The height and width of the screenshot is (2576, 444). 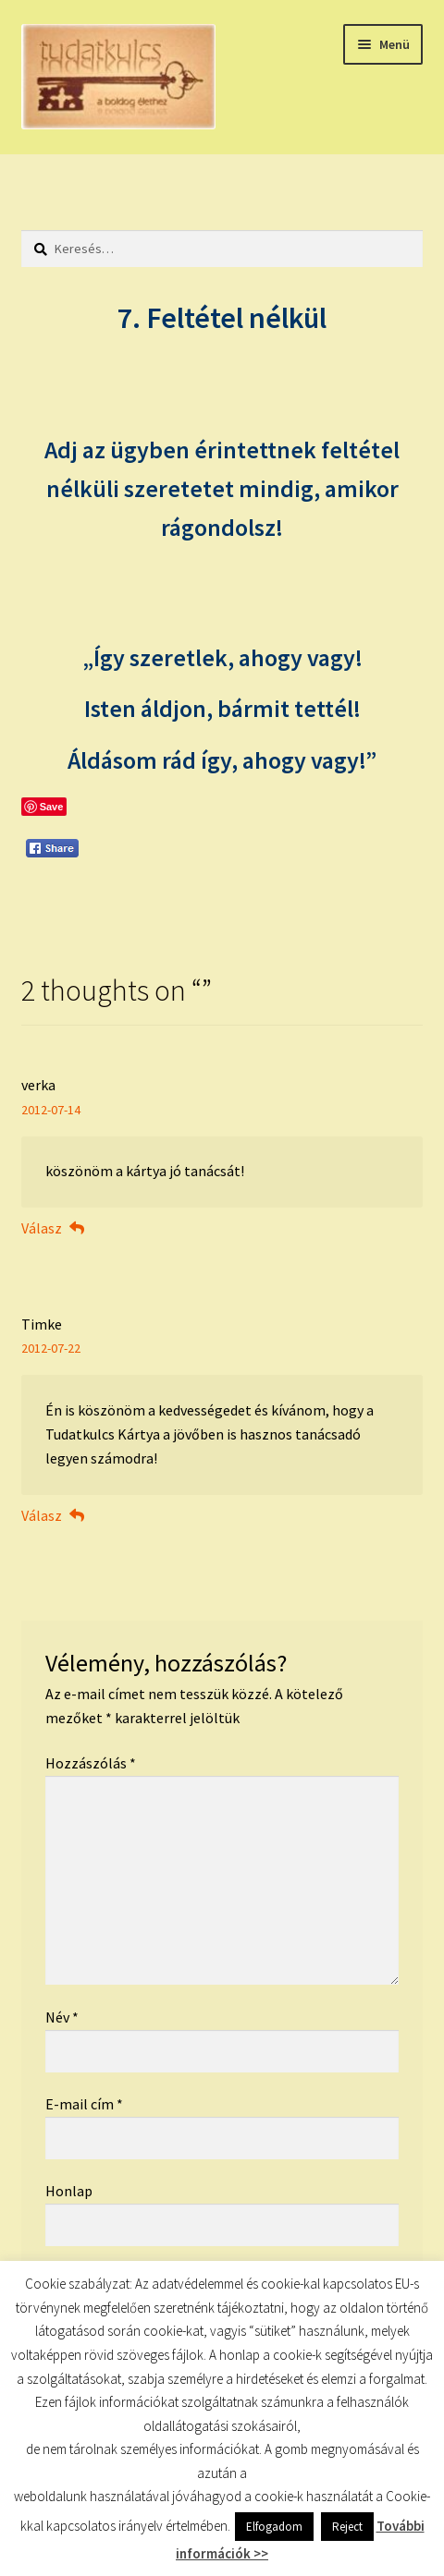 What do you see at coordinates (41, 1228) in the screenshot?
I see `Válasz [Válasz verka]` at bounding box center [41, 1228].